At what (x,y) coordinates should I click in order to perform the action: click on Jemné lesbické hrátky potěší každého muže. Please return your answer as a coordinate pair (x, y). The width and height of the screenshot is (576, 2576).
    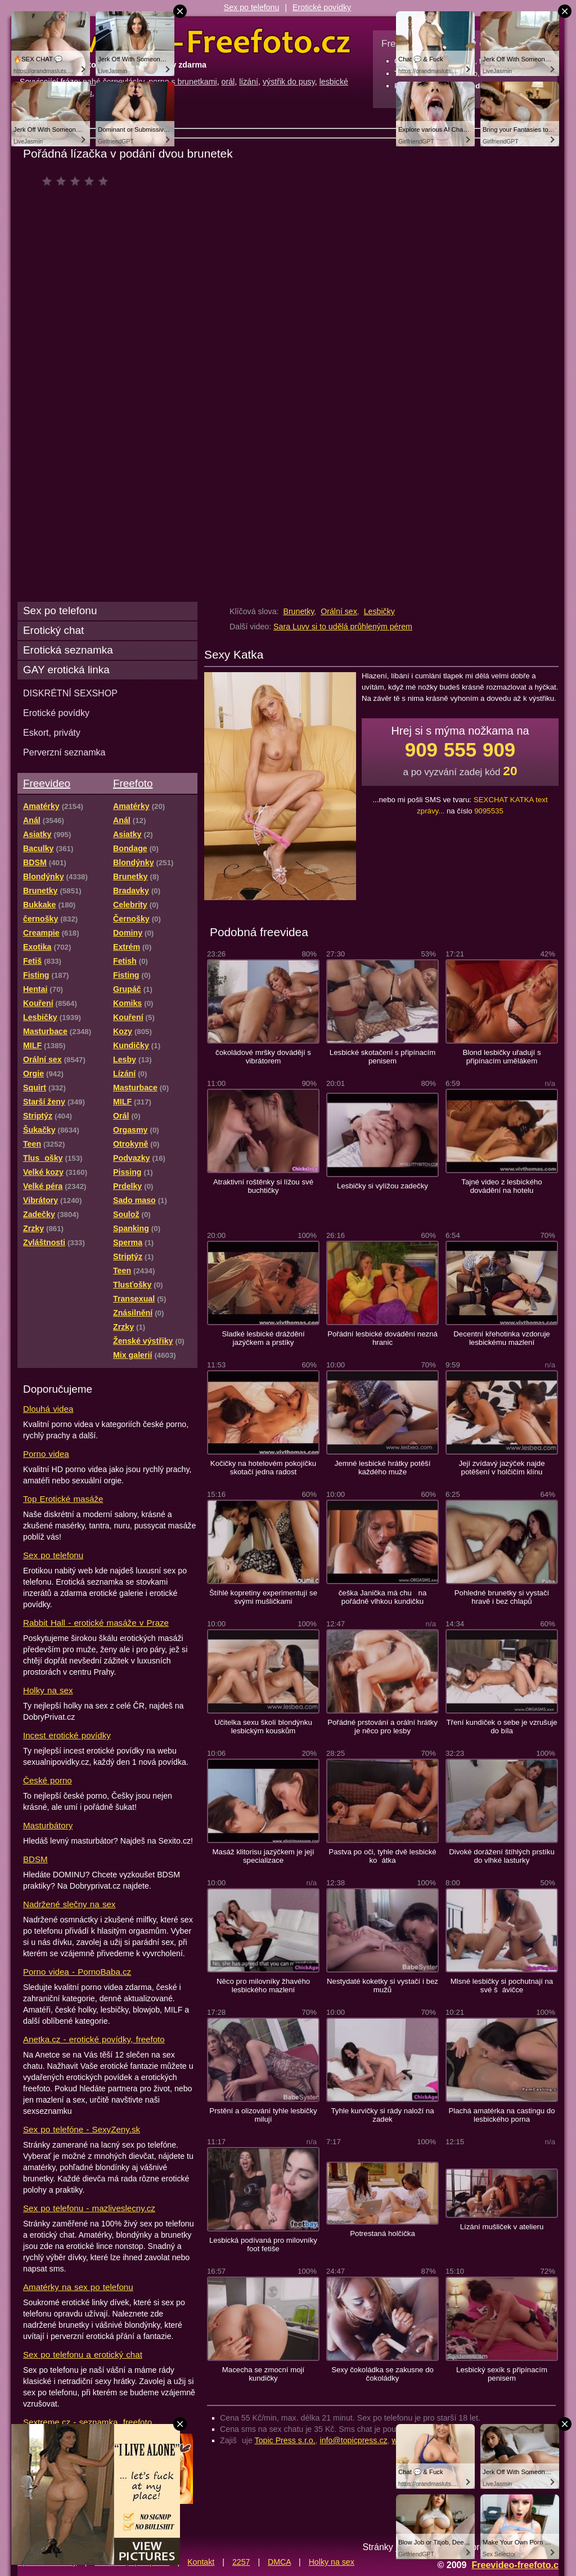
    Looking at the image, I should click on (383, 1467).